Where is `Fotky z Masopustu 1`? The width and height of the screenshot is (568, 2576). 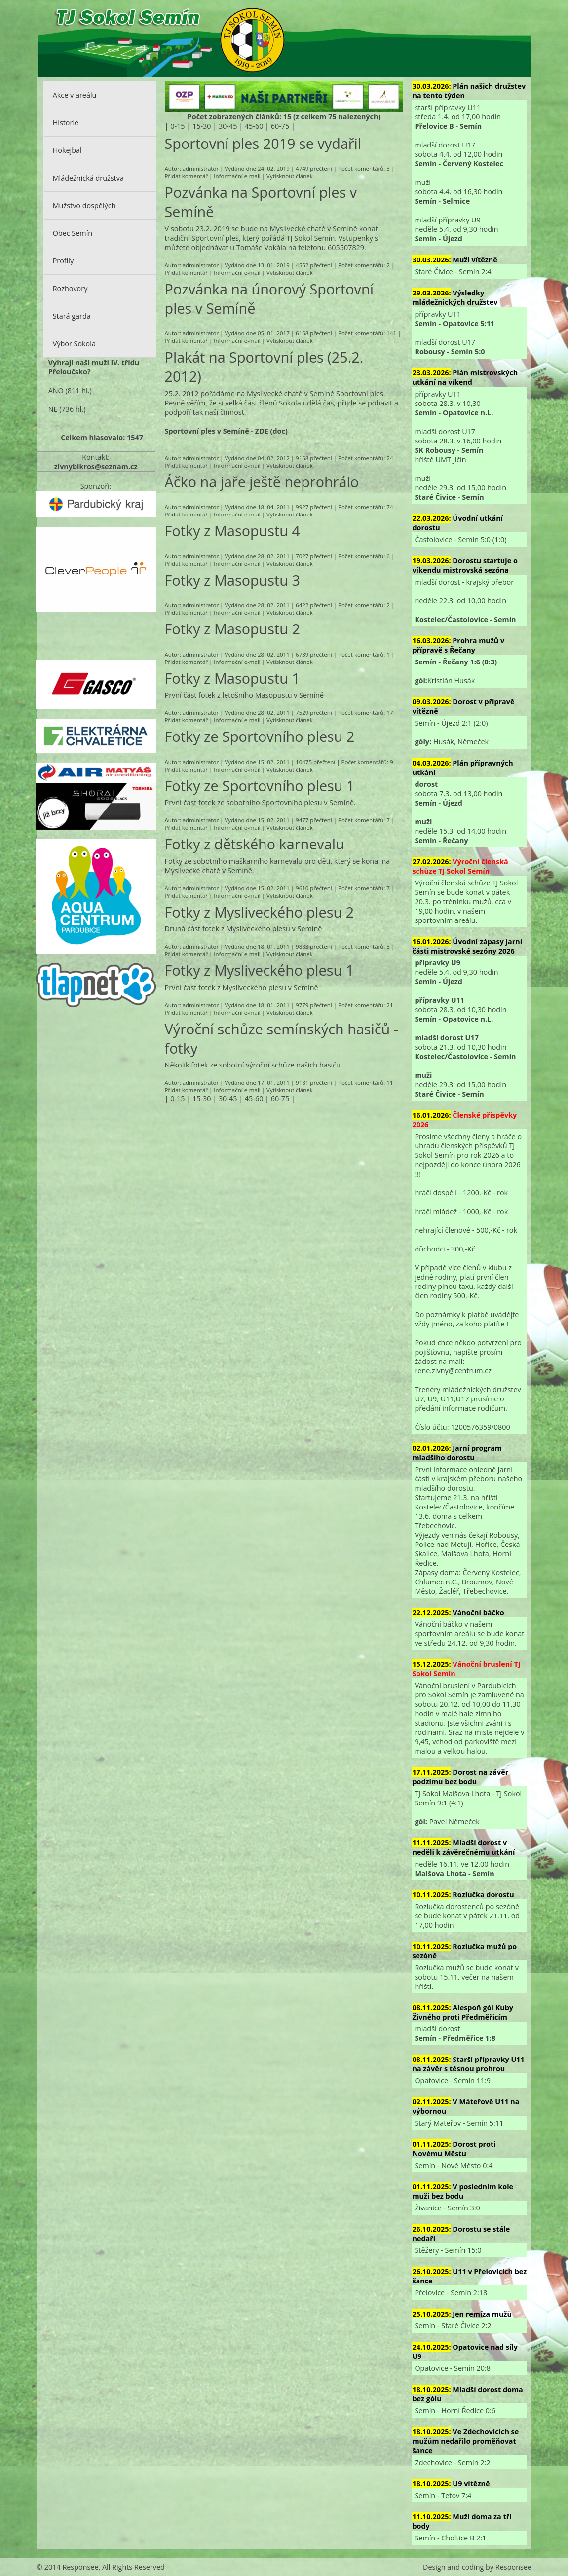
Fotky z Masopustu 1 is located at coordinates (232, 678).